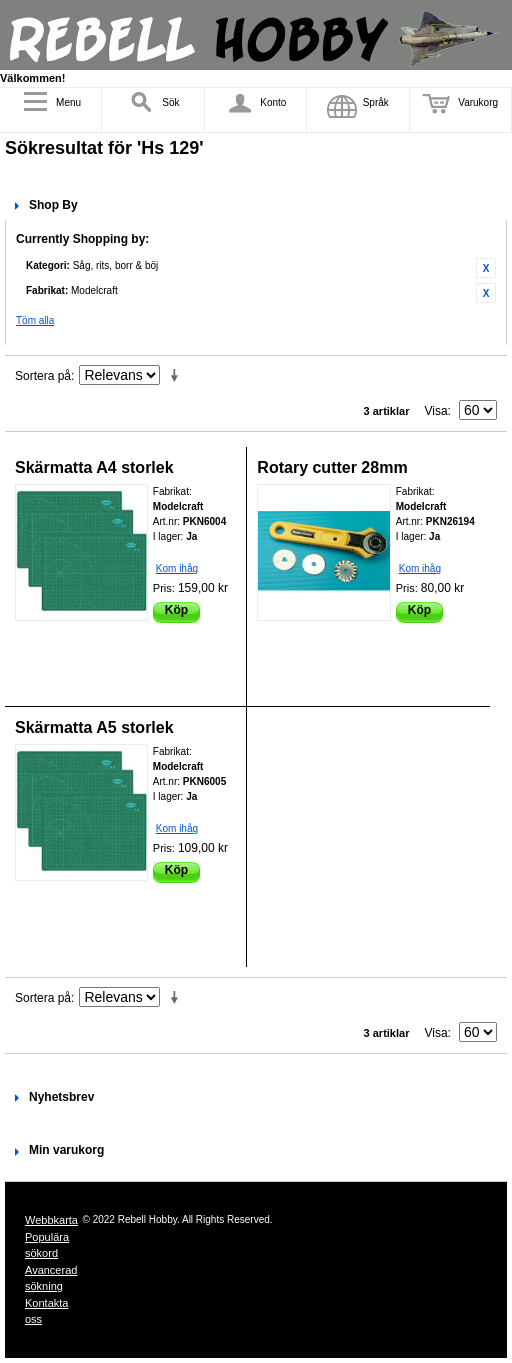  I want to click on Skärmatta A4 storlek, so click(94, 467).